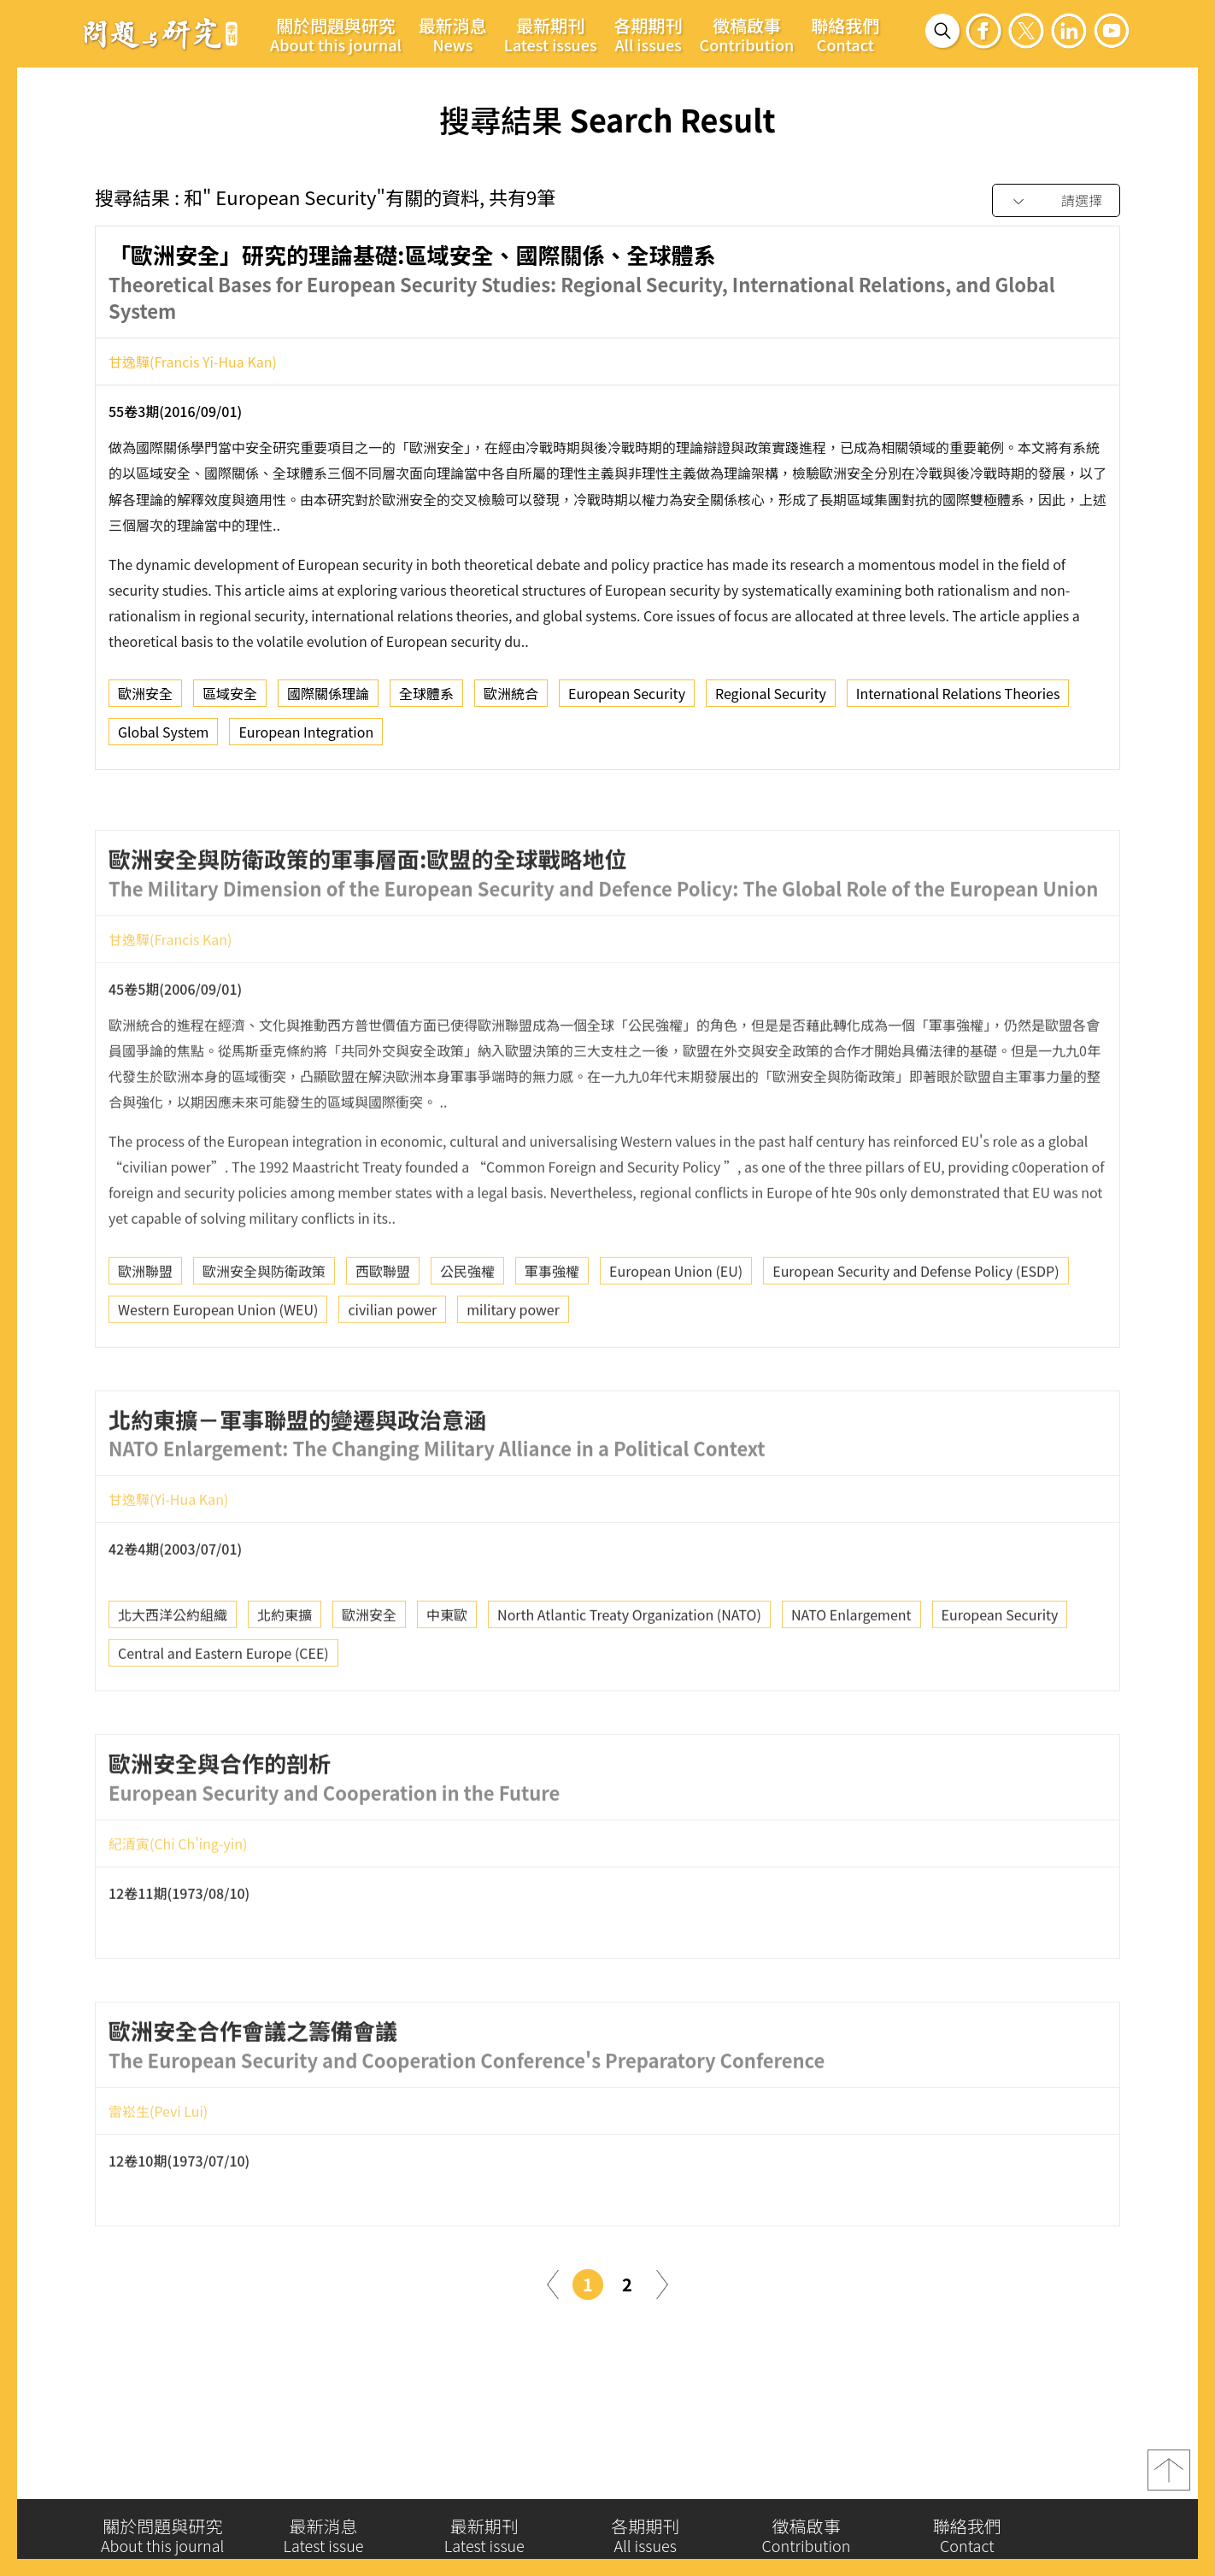 This screenshot has width=1215, height=2576. Describe the element at coordinates (426, 700) in the screenshot. I see `全球體系` at that location.